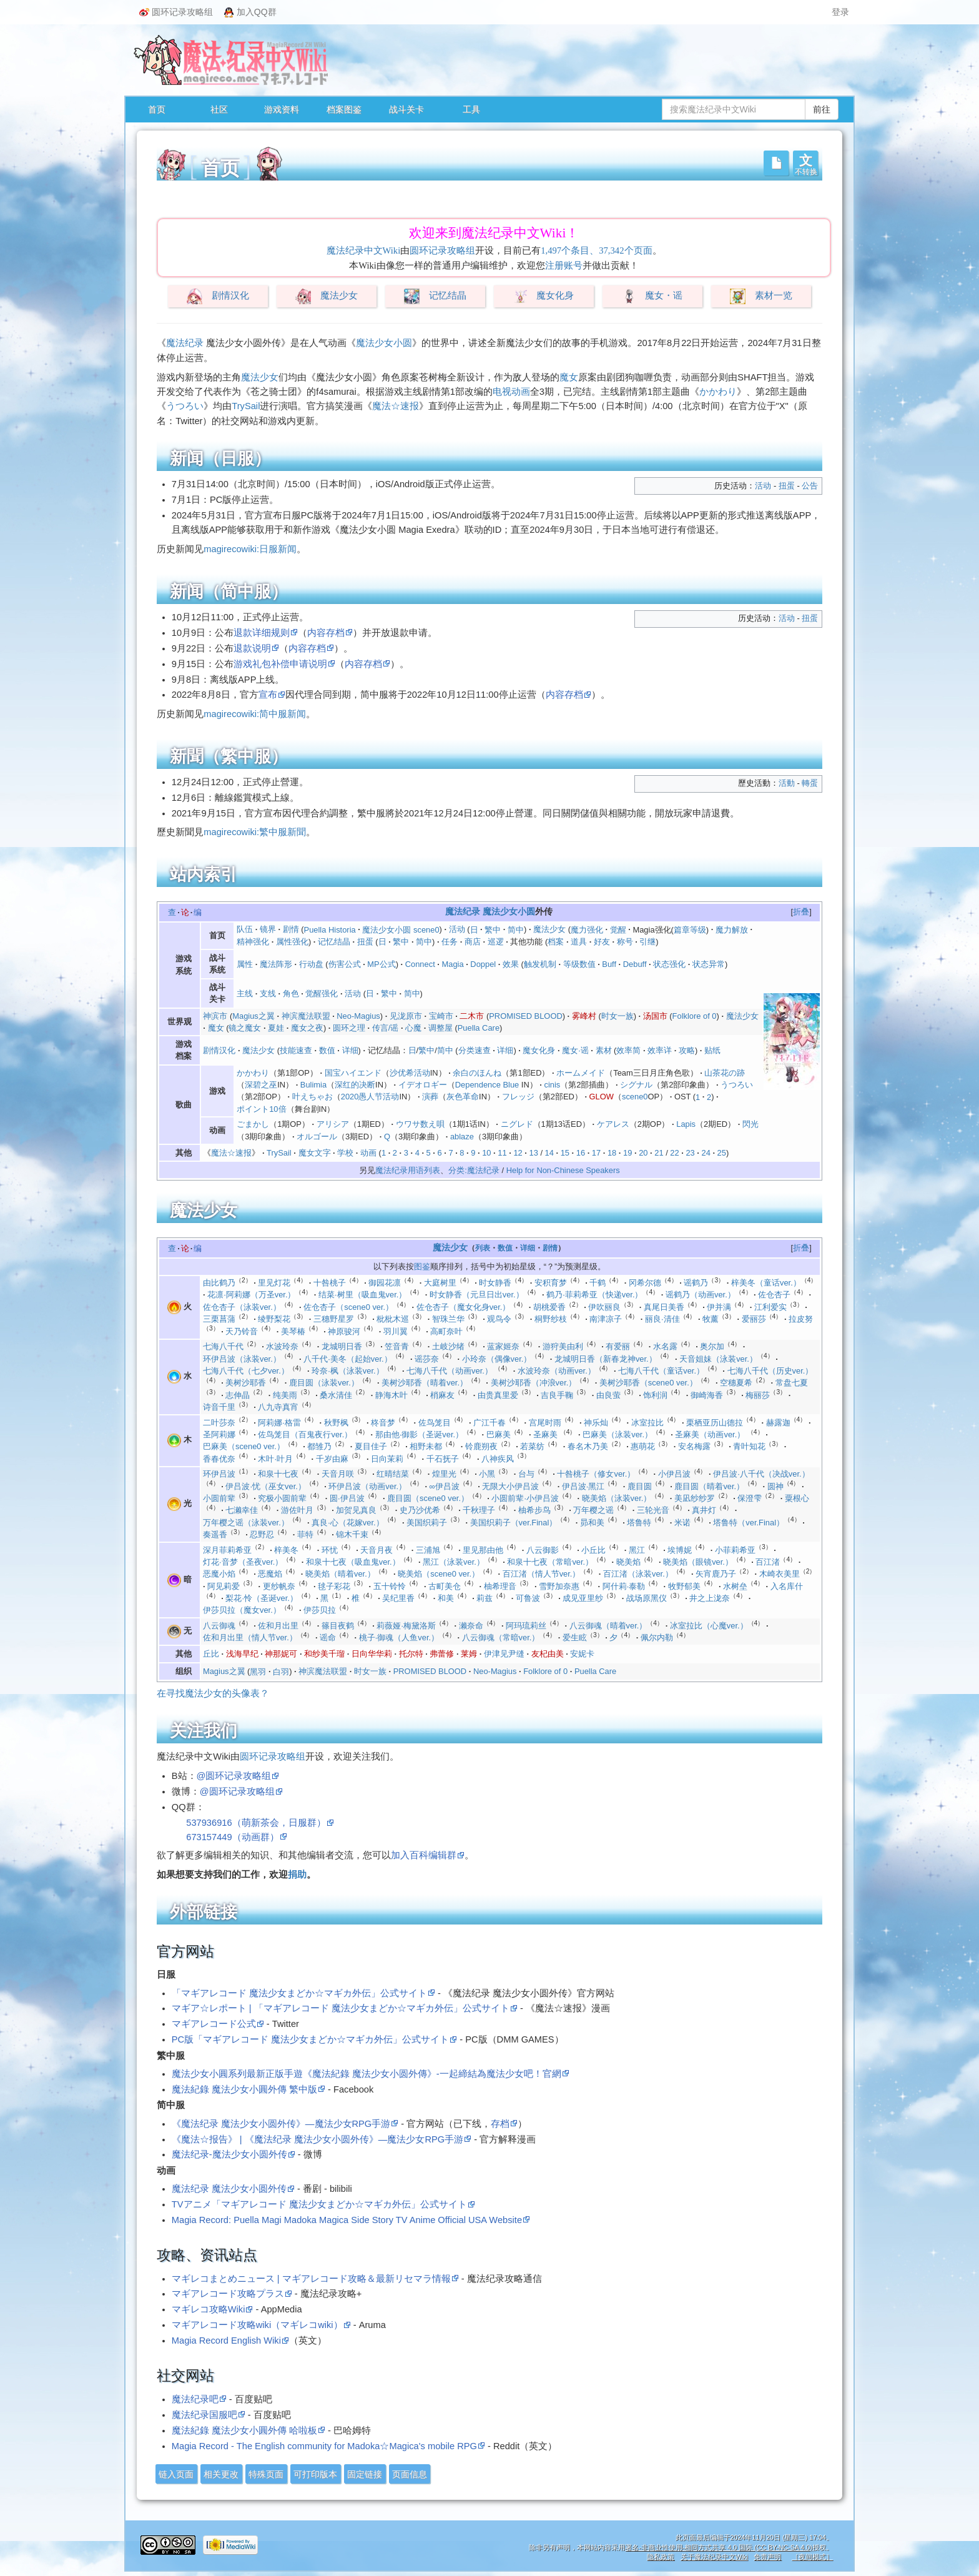 The image size is (979, 2576). I want to click on 晓美焰, so click(628, 1562).